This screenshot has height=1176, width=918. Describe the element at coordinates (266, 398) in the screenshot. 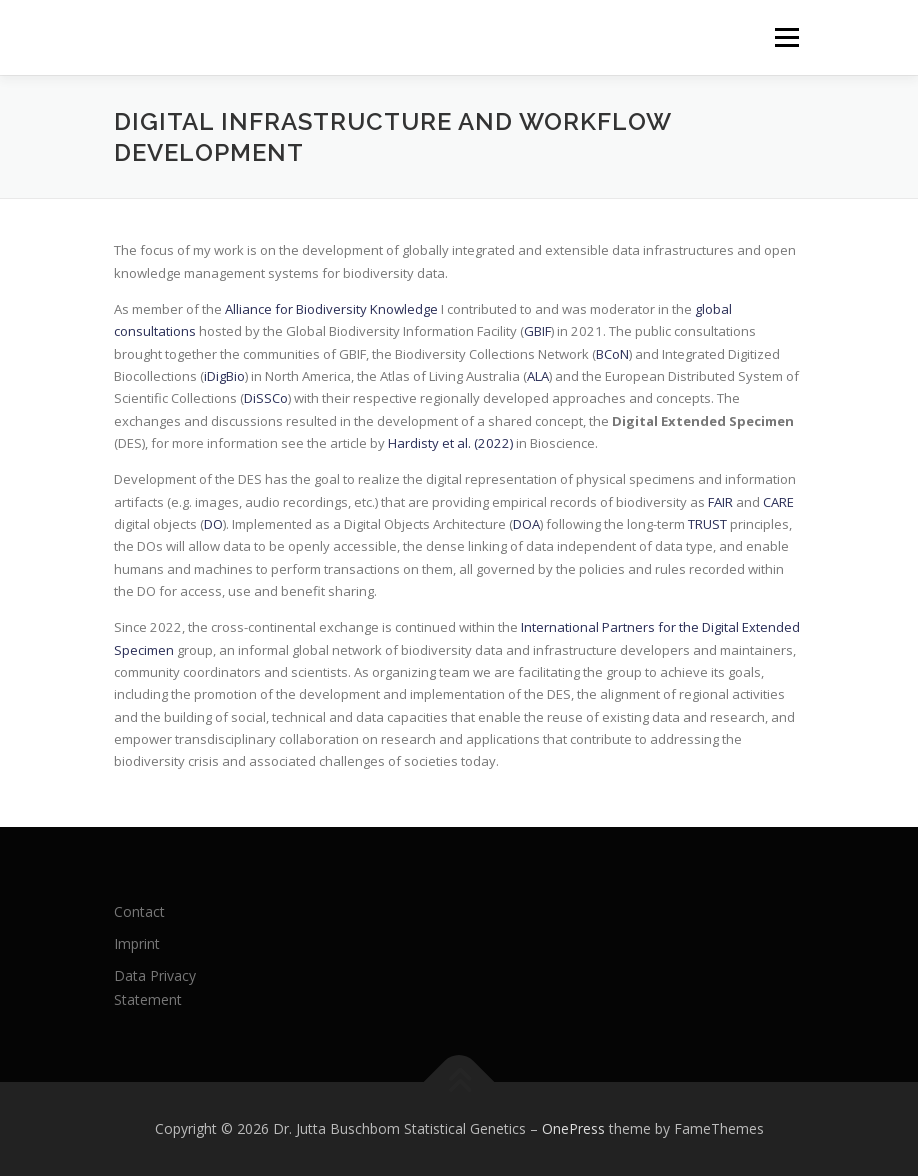

I see `DiSSCo` at that location.